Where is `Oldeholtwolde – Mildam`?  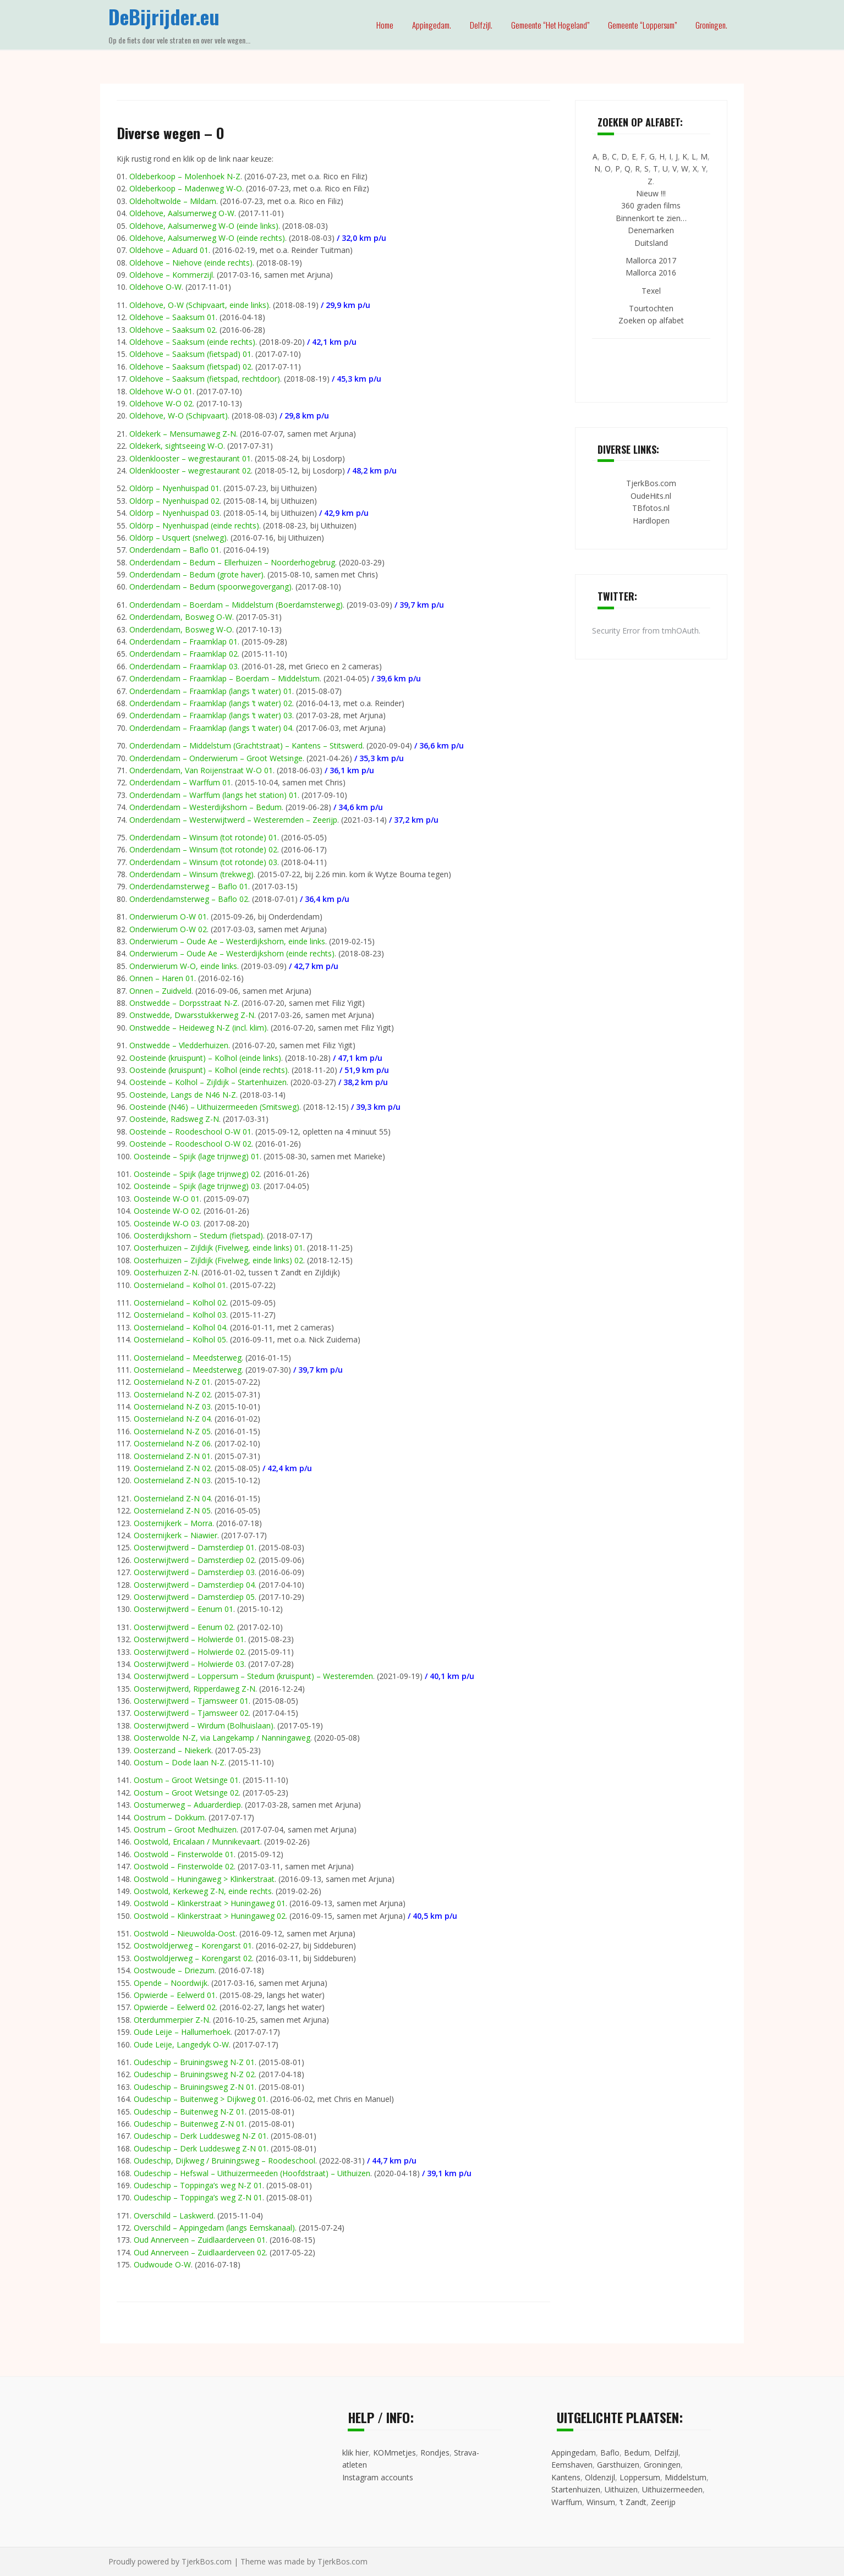 Oldeholtwolde – Mildam is located at coordinates (172, 201).